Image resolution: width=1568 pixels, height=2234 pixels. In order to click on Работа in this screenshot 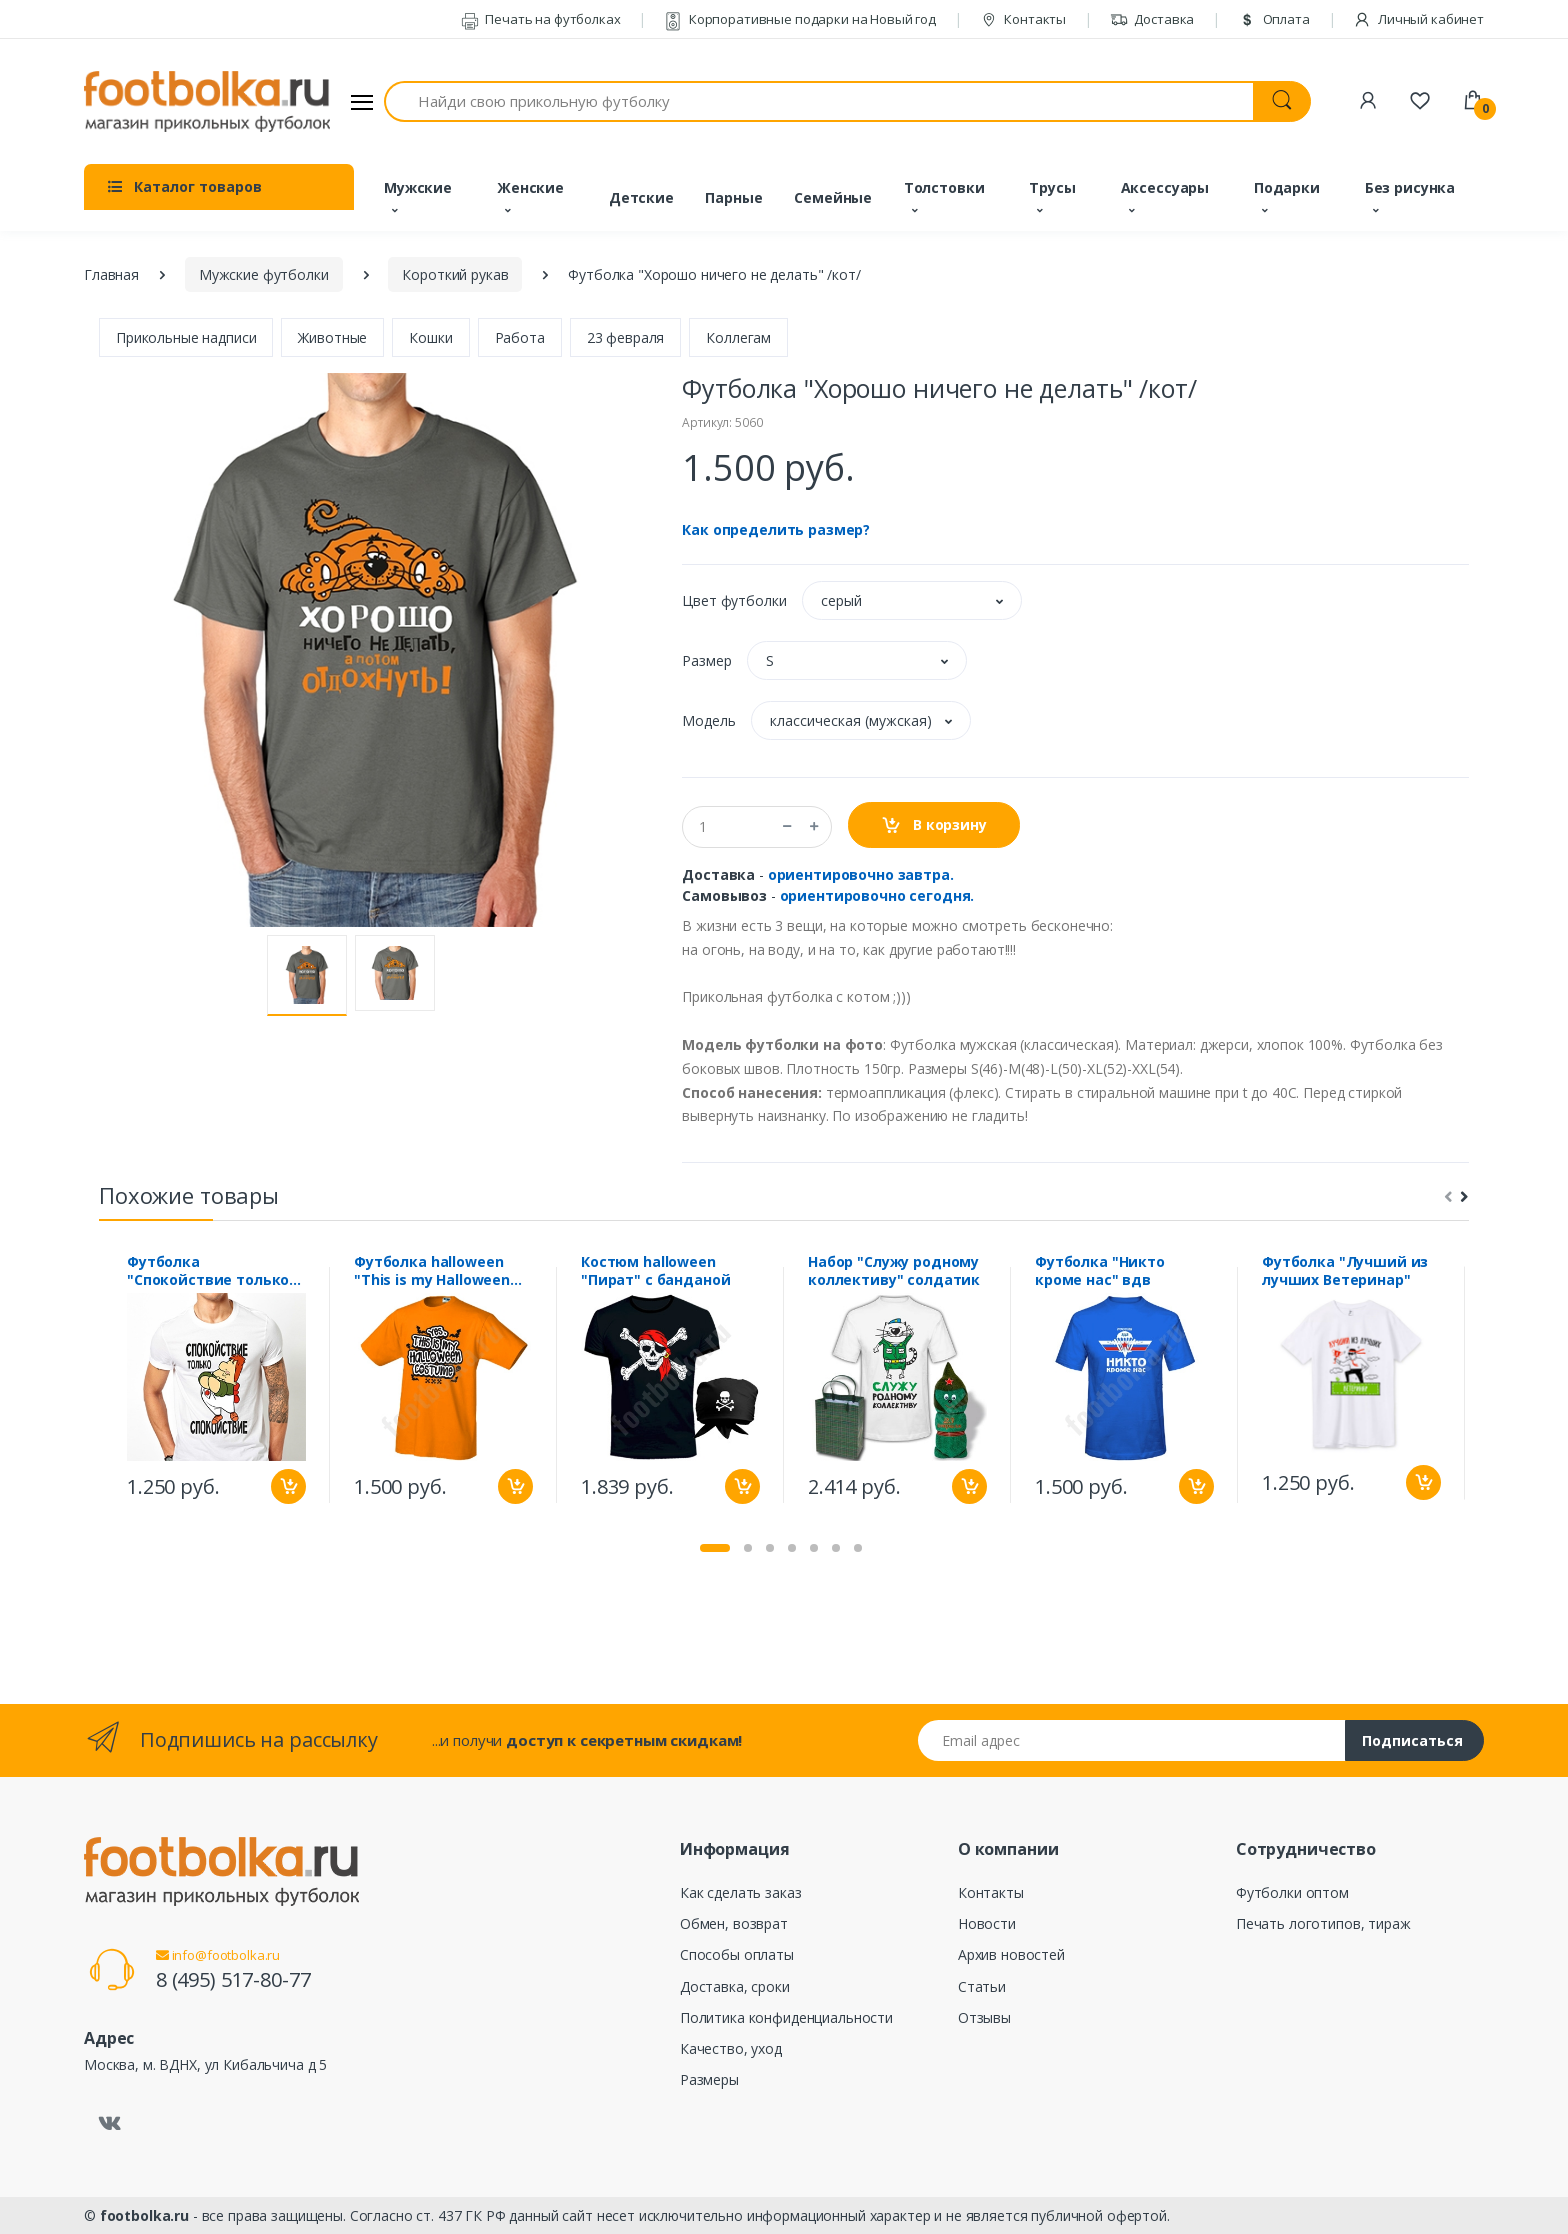, I will do `click(520, 337)`.